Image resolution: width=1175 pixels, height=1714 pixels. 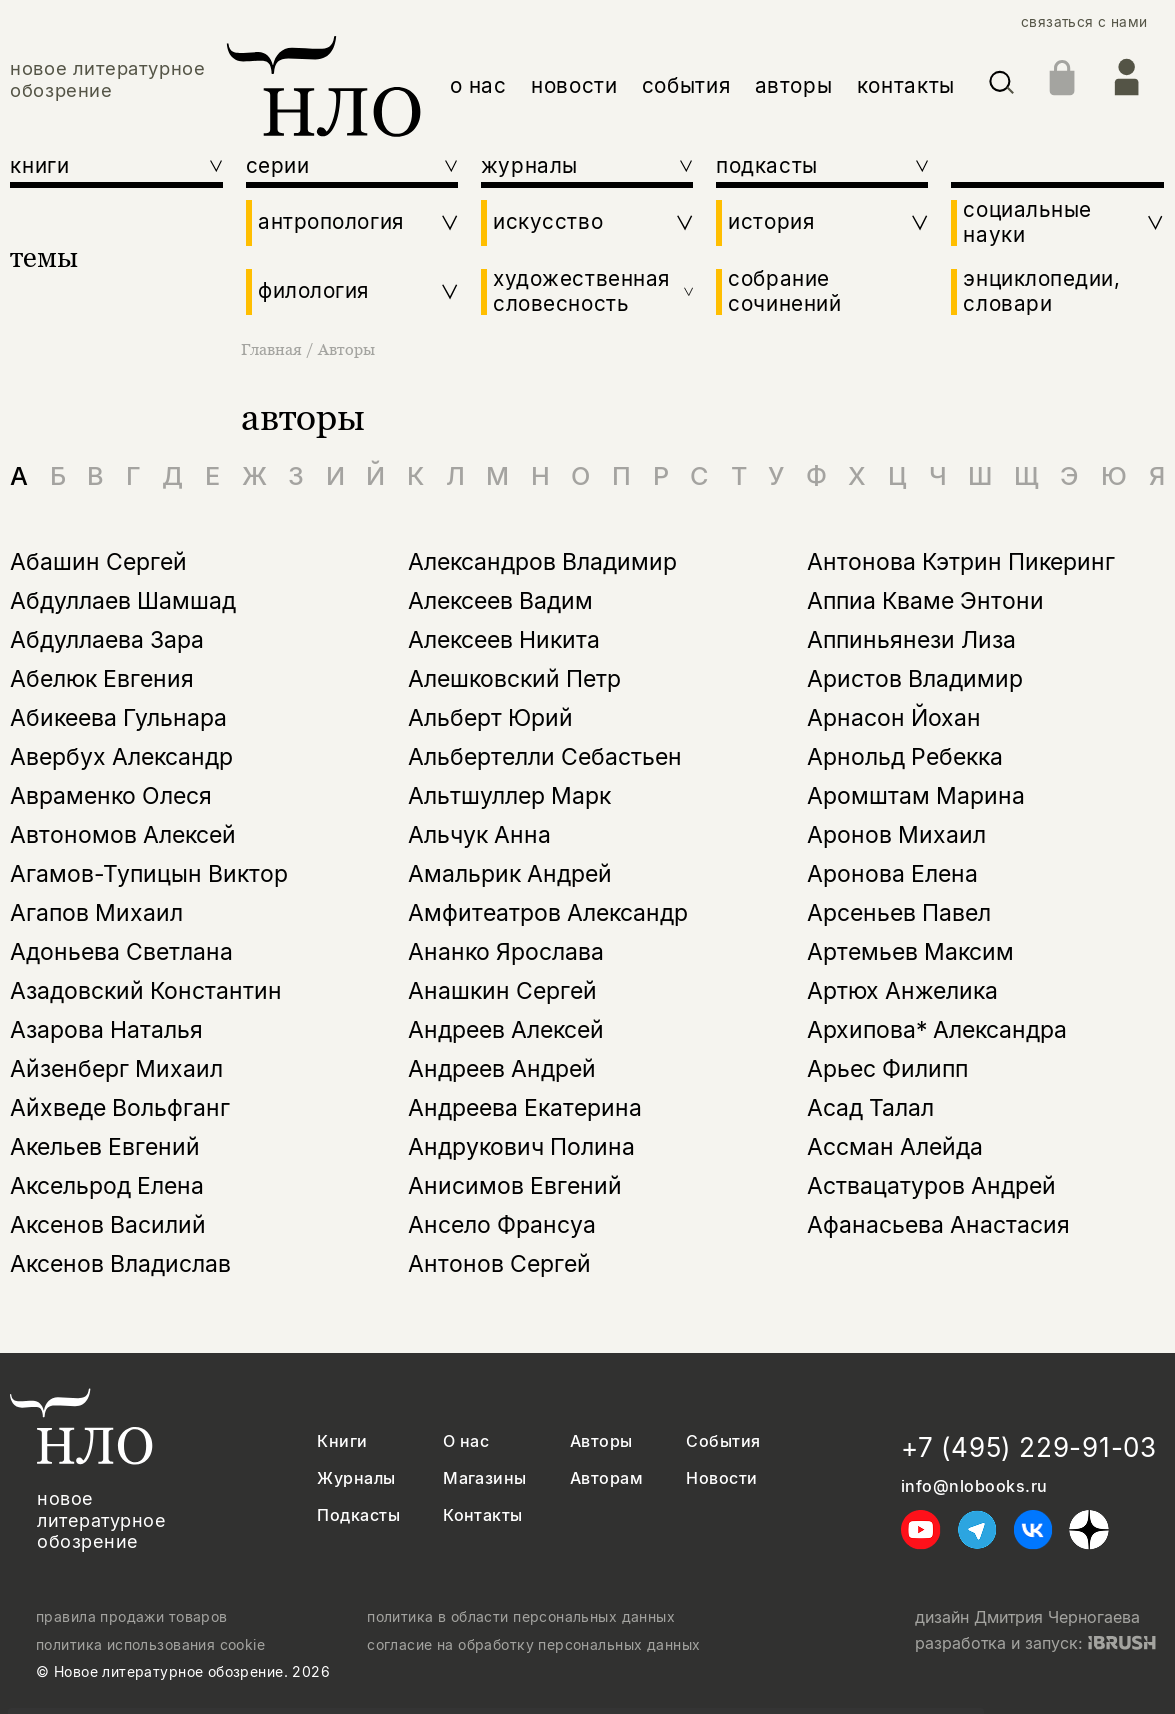 I want to click on политика в области персональных данных, so click(x=521, y=1617).